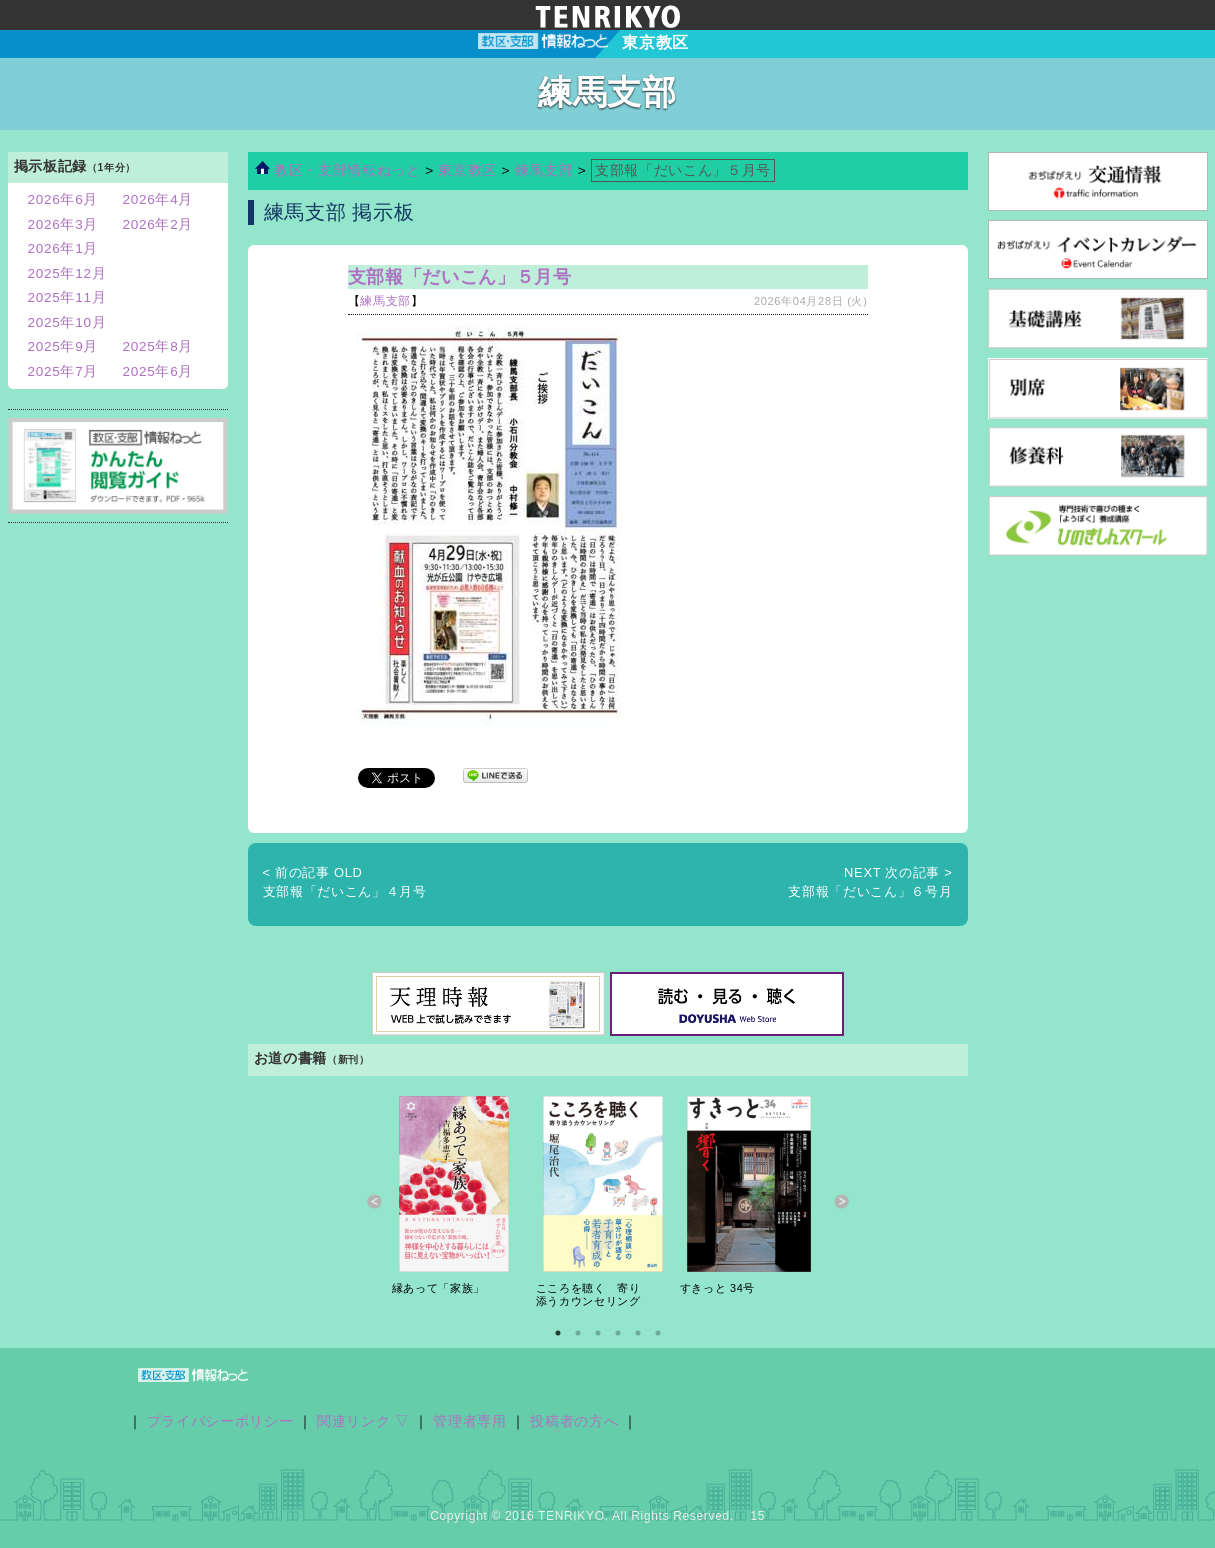  Describe the element at coordinates (469, 1421) in the screenshot. I see `管理者専用` at that location.